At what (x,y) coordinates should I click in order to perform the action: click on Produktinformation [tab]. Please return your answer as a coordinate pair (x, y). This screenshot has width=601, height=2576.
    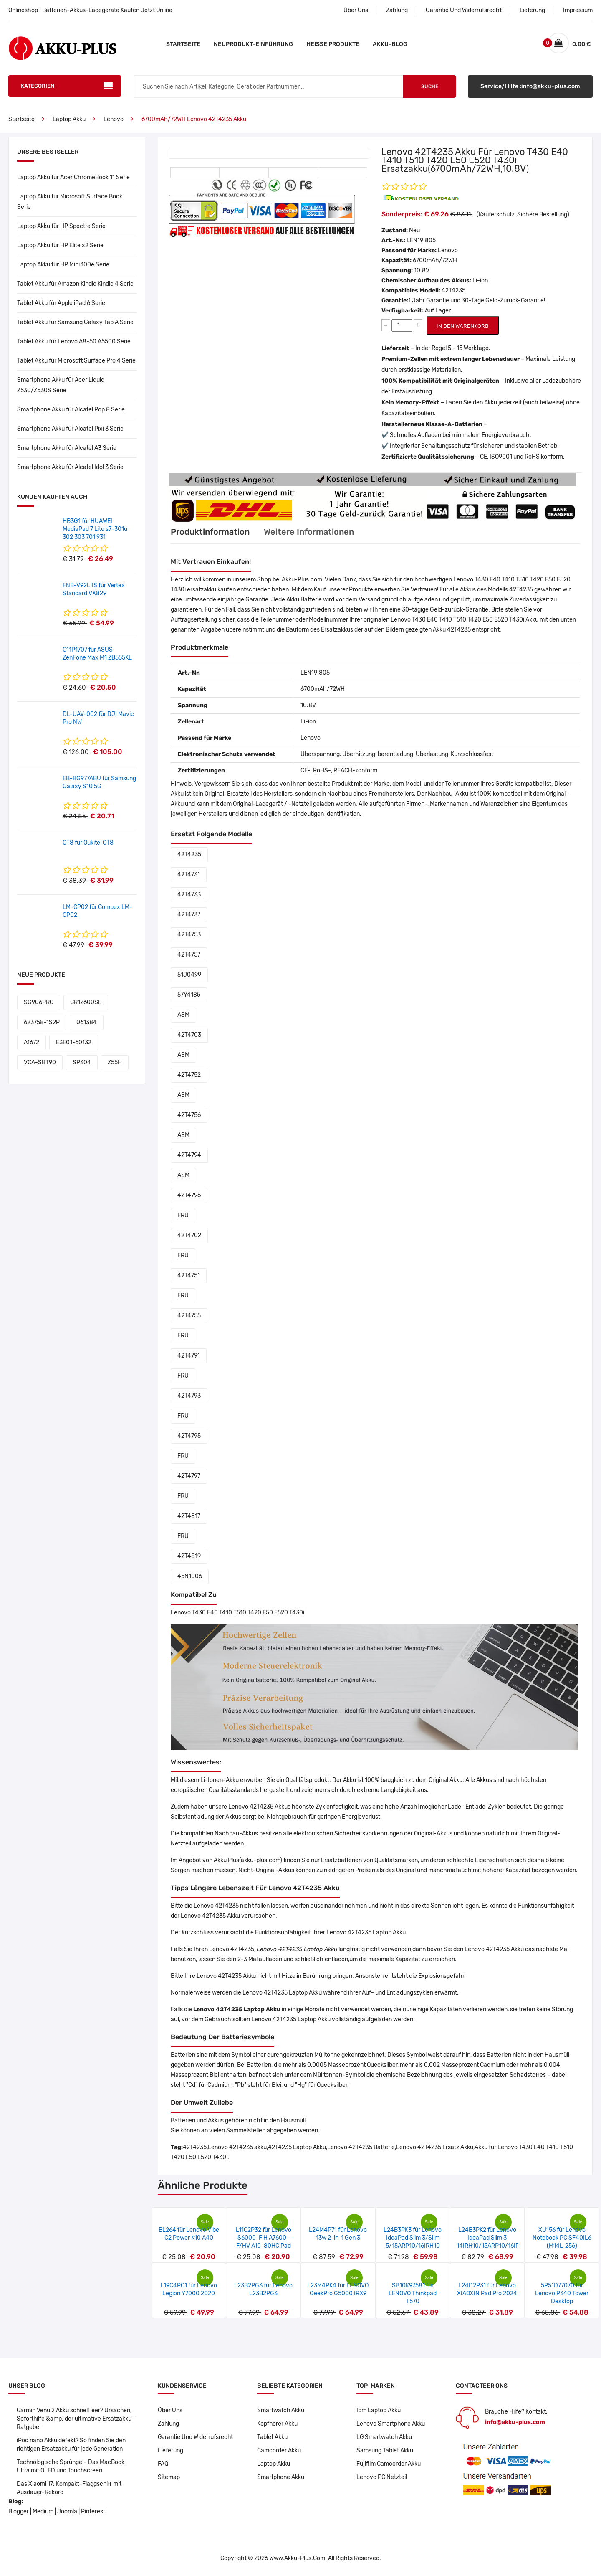
    Looking at the image, I should click on (210, 532).